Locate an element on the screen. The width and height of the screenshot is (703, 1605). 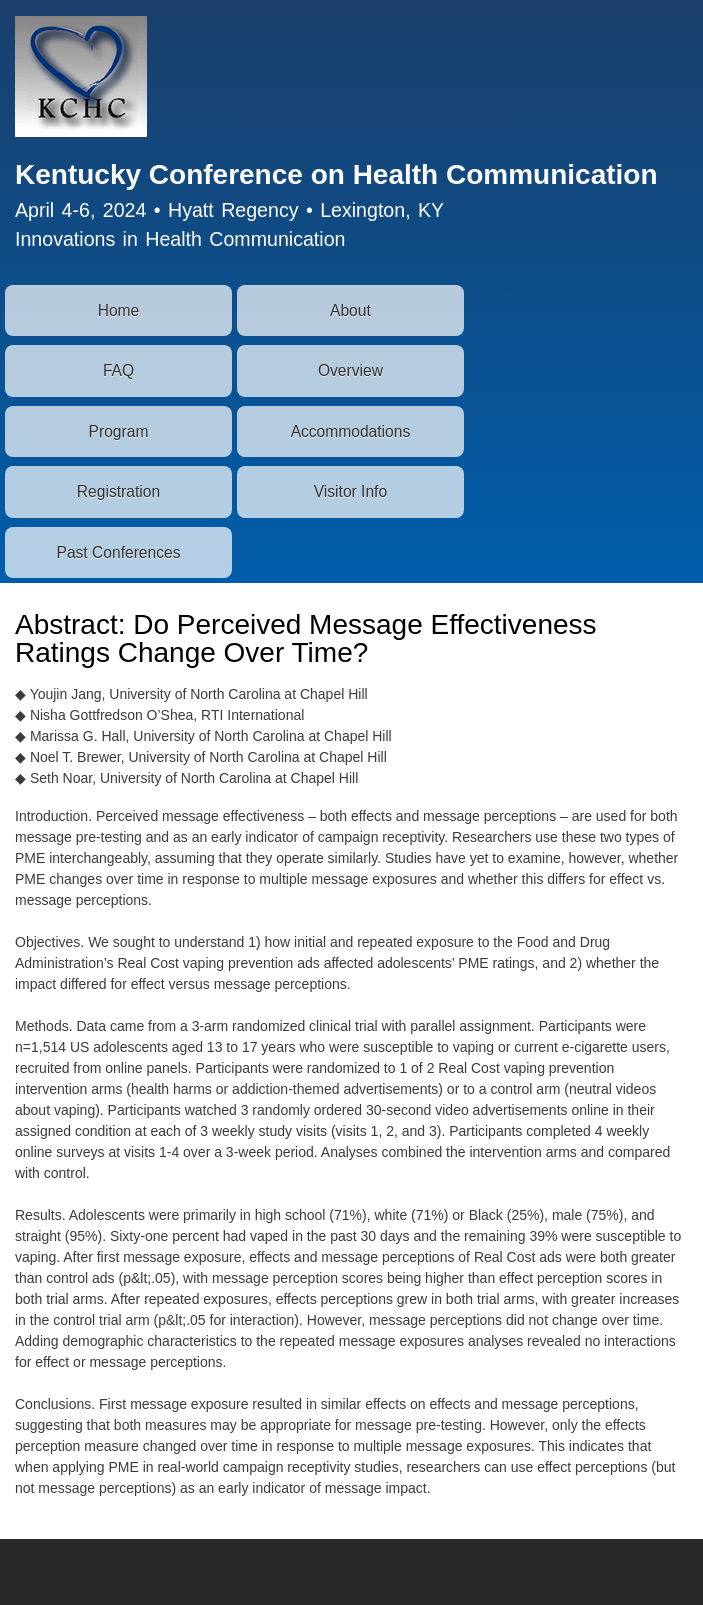
About is located at coordinates (350, 310).